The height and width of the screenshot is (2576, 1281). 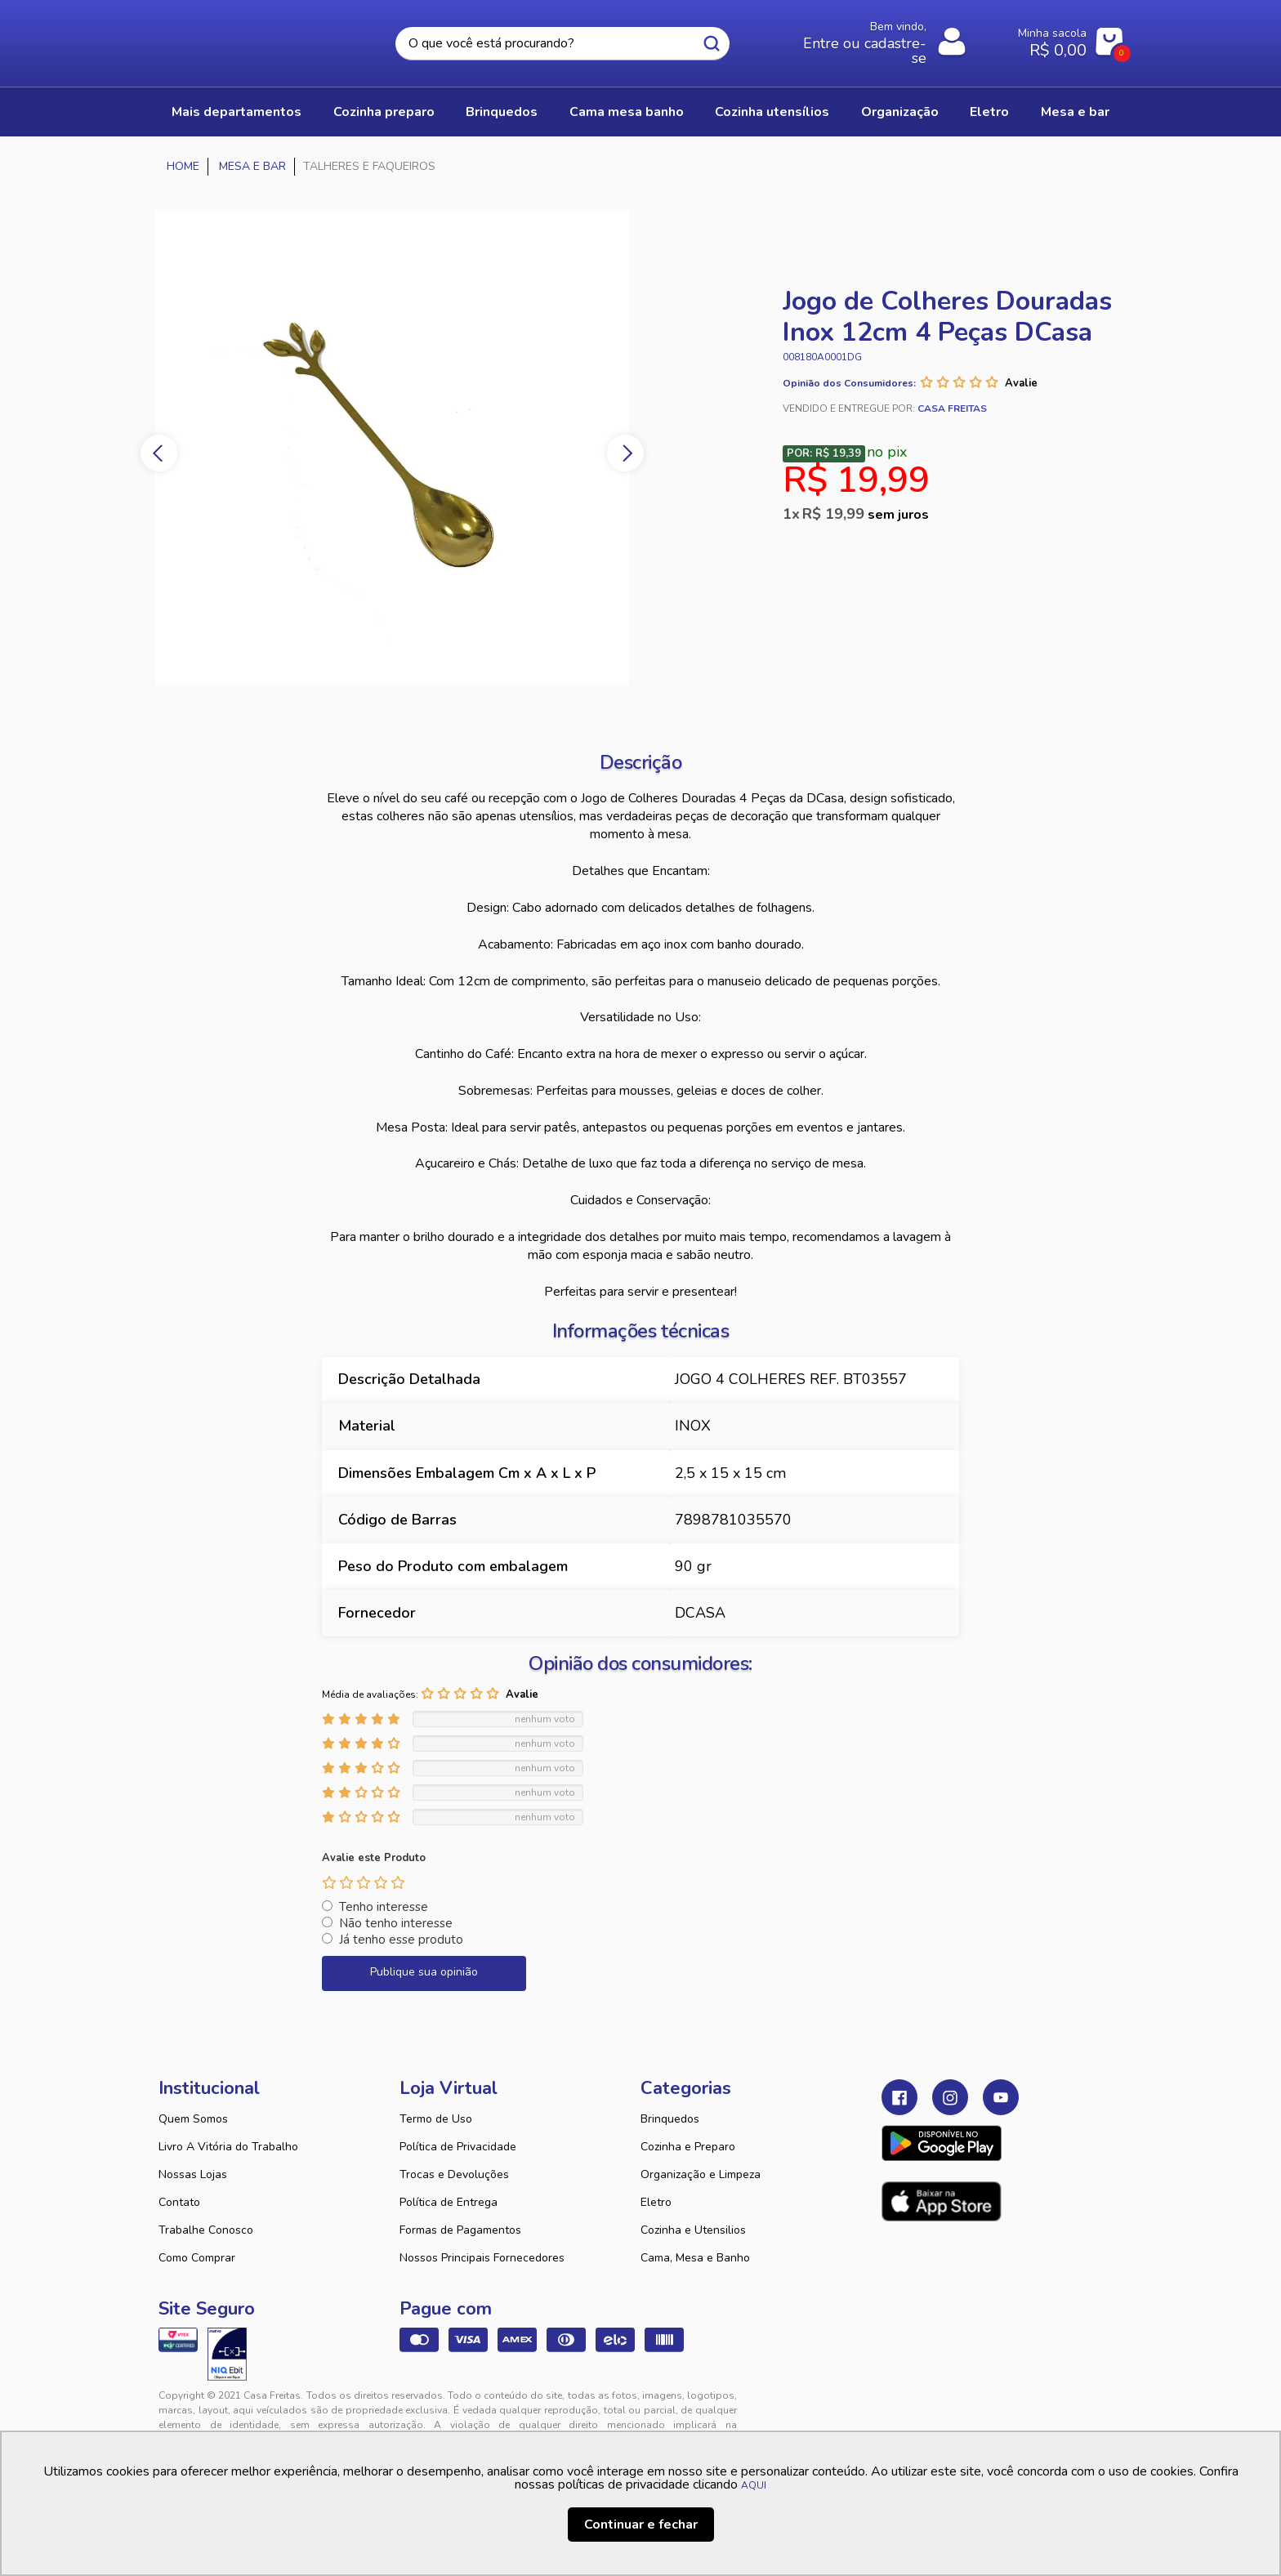 I want to click on Política de Entrega, so click(x=448, y=2202).